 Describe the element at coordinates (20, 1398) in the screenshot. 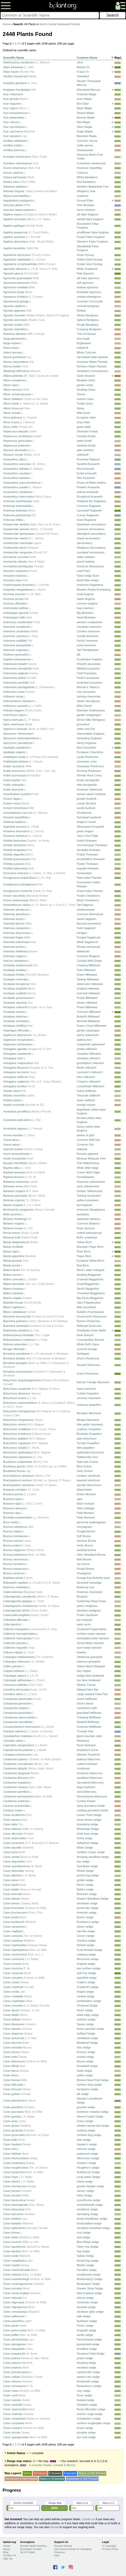

I see `Botrychium lunaria` at that location.